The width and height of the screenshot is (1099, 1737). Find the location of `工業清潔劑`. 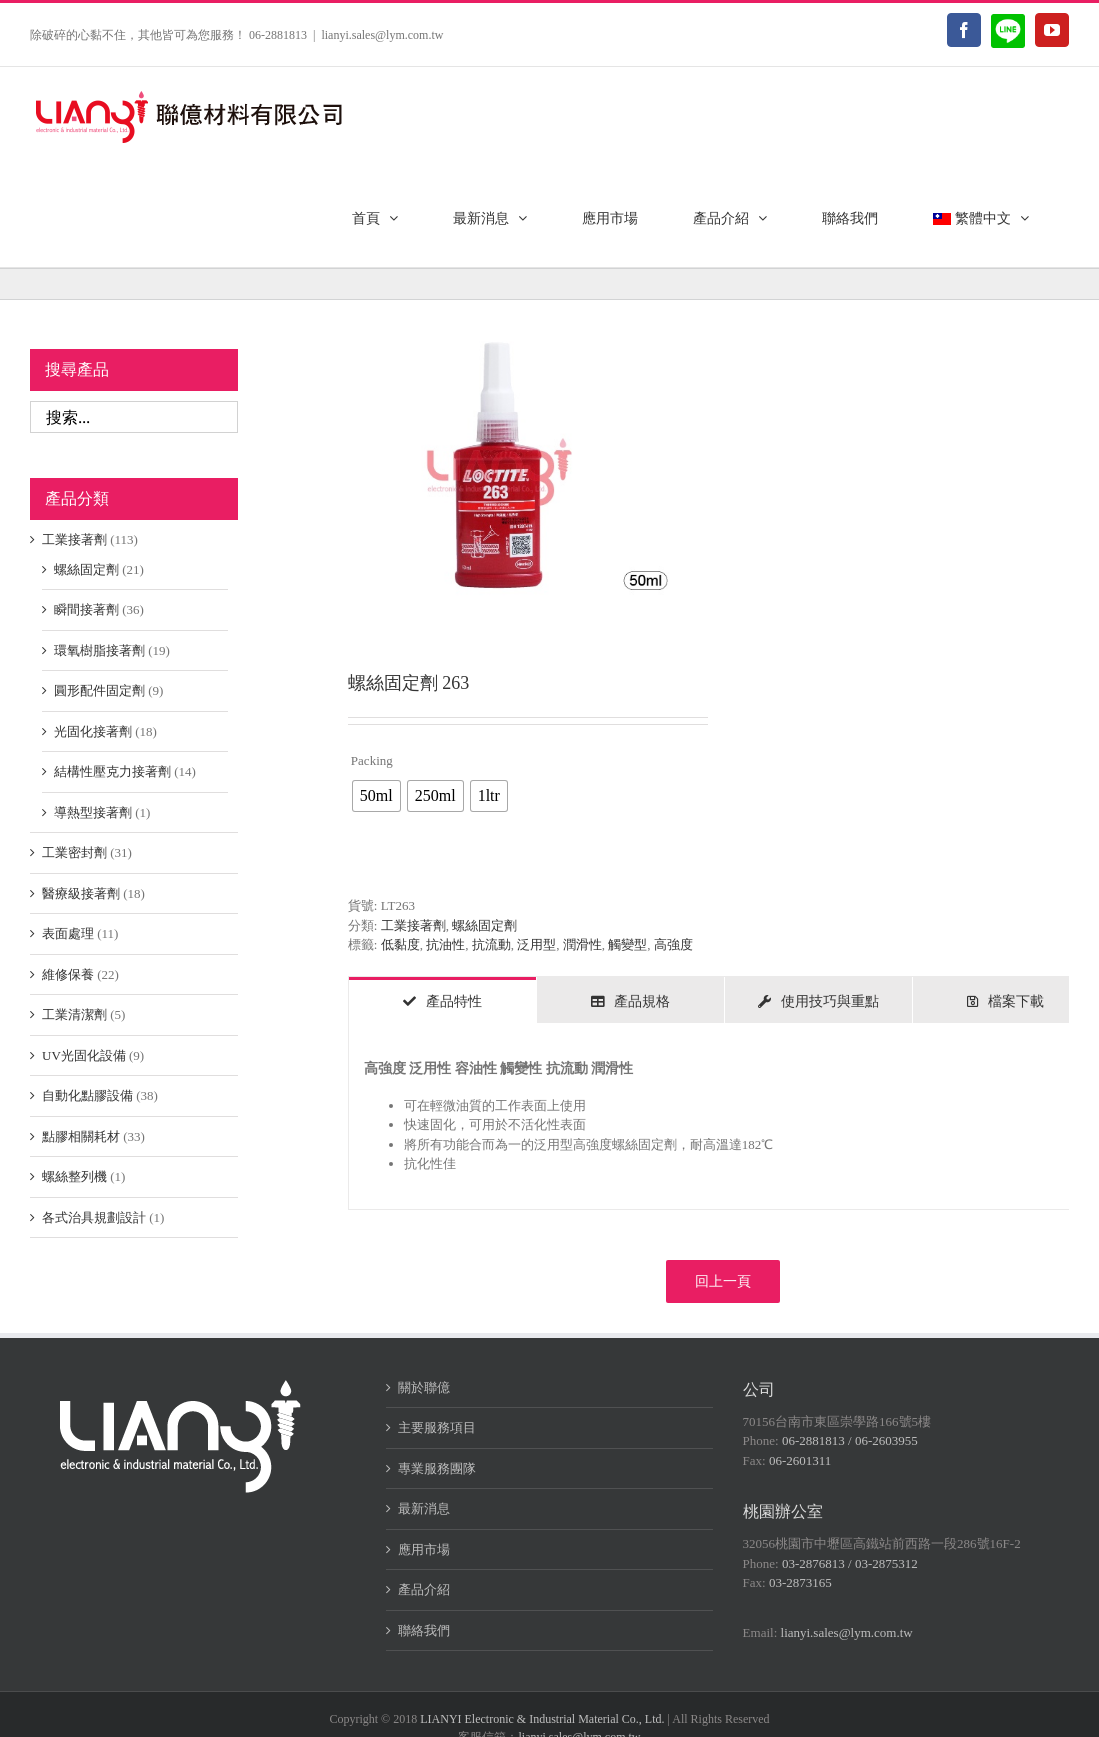

工業清潔劑 is located at coordinates (74, 1014).